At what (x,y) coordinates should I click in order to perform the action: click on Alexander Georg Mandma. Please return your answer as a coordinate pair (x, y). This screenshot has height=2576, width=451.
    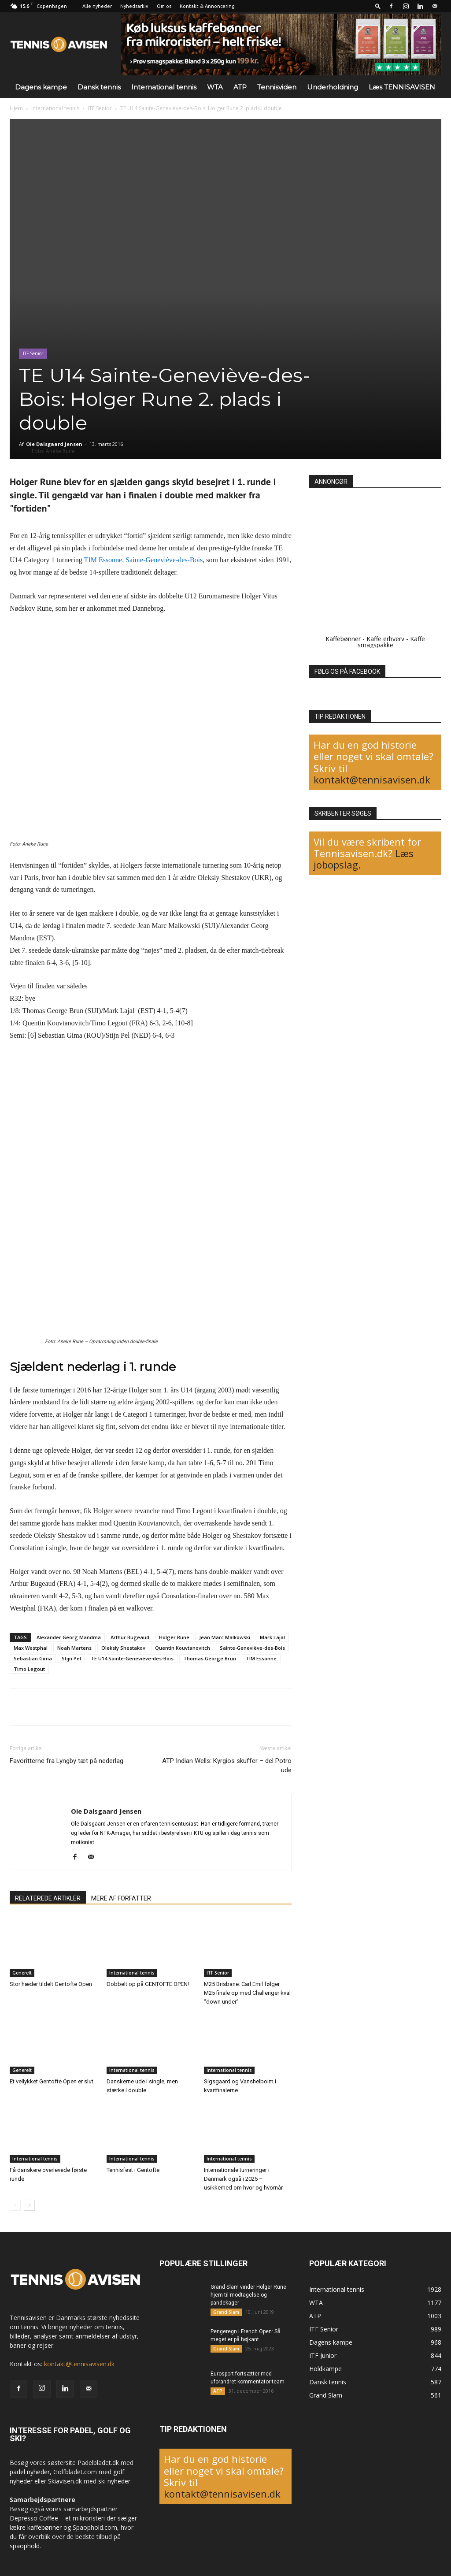
    Looking at the image, I should click on (69, 1637).